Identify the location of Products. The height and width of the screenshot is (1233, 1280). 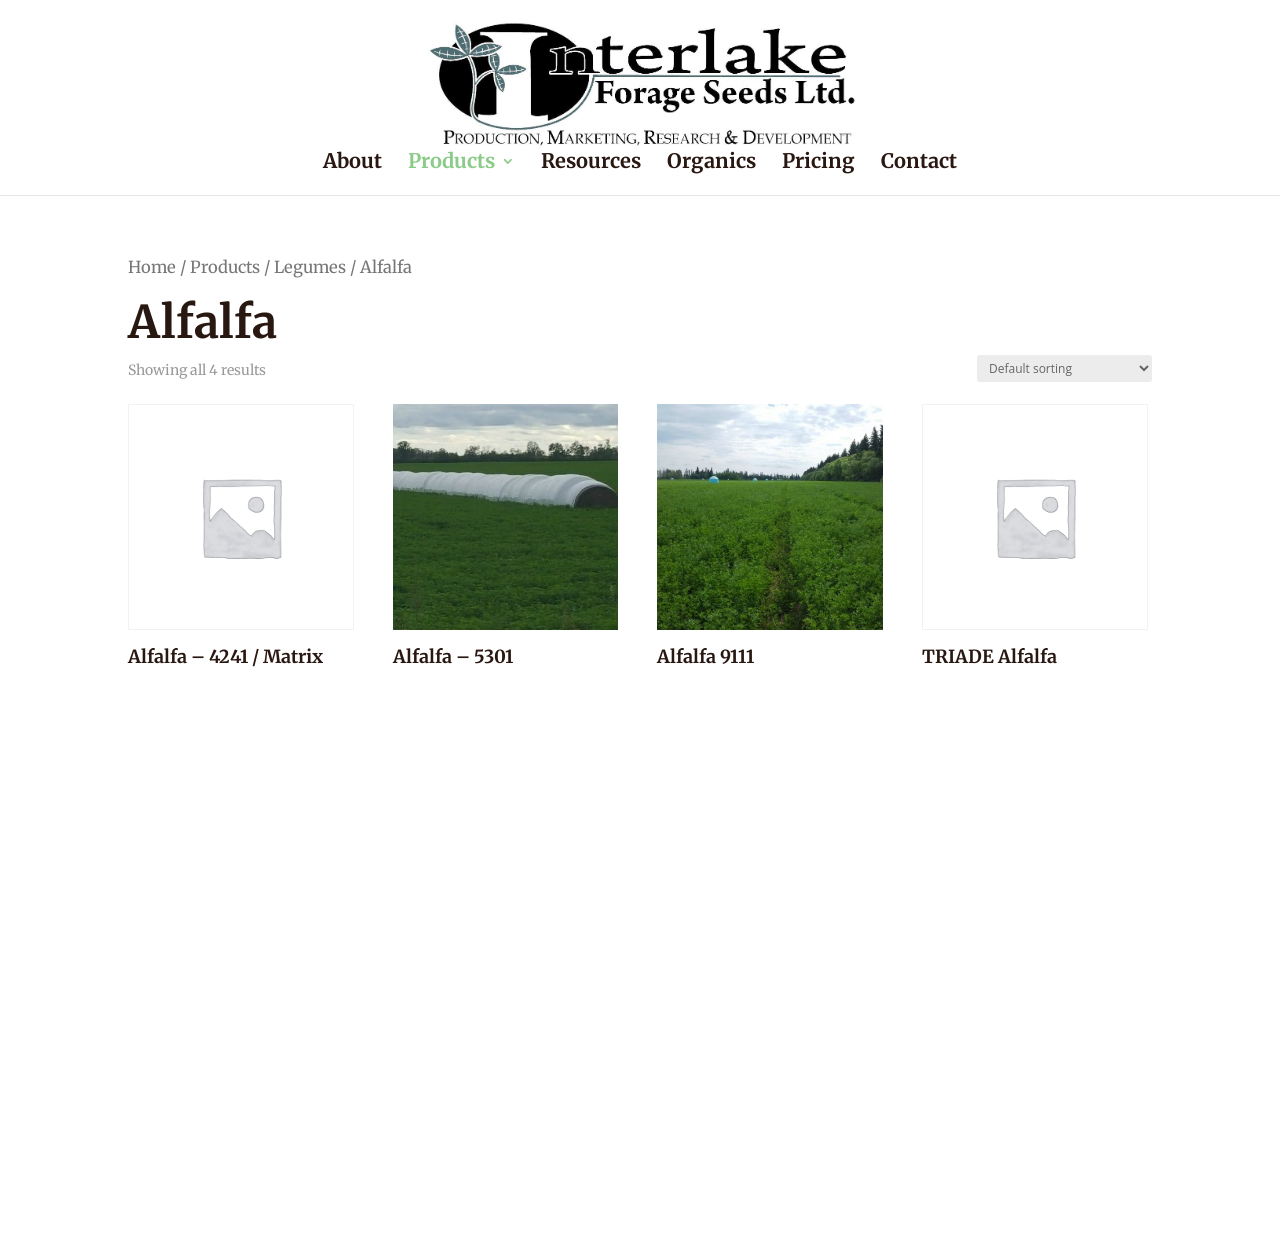
(451, 163).